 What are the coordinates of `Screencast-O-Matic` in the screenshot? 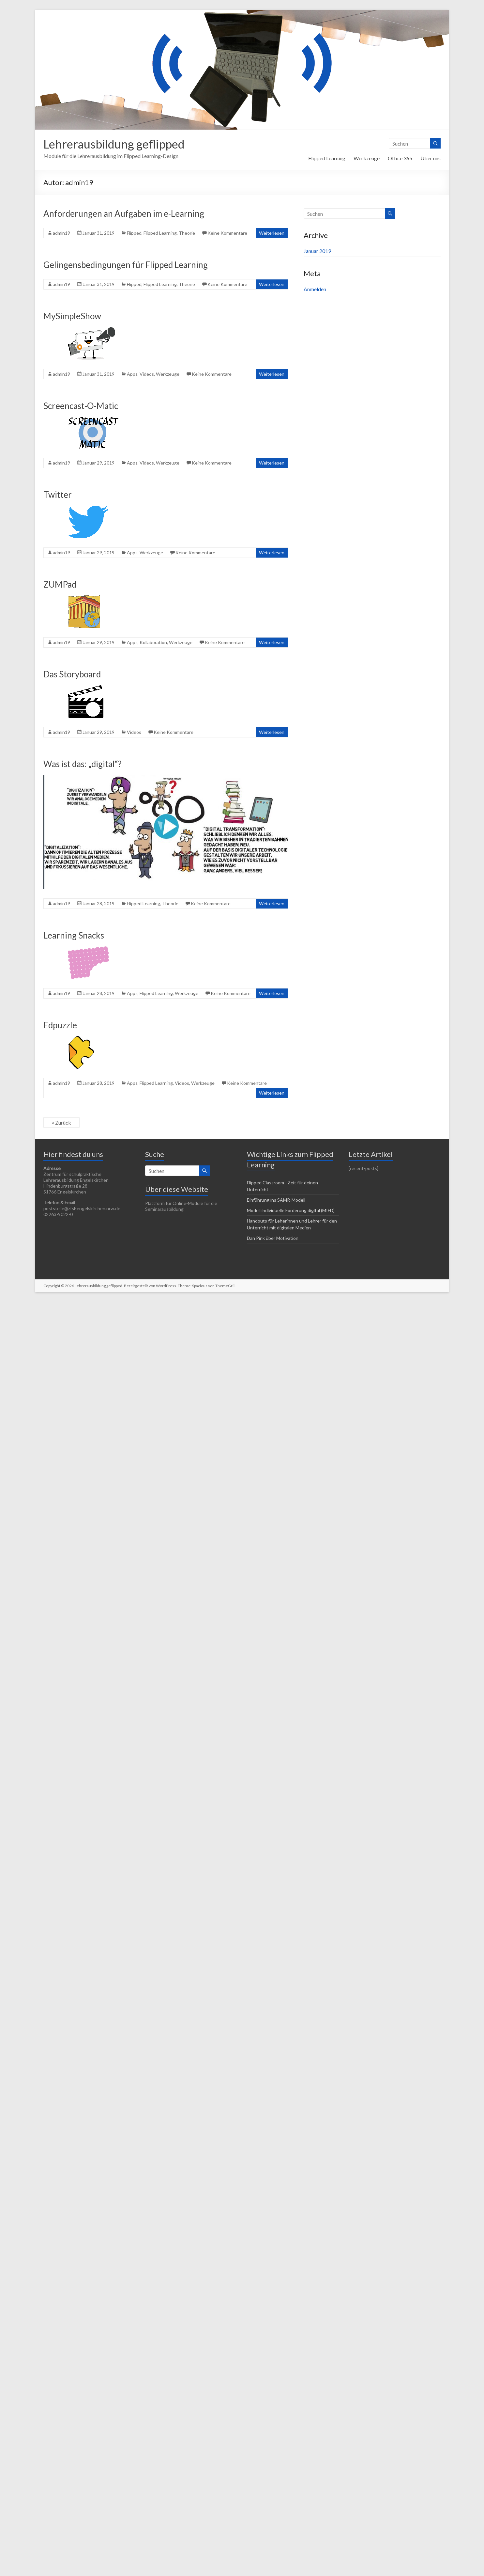 It's located at (80, 406).